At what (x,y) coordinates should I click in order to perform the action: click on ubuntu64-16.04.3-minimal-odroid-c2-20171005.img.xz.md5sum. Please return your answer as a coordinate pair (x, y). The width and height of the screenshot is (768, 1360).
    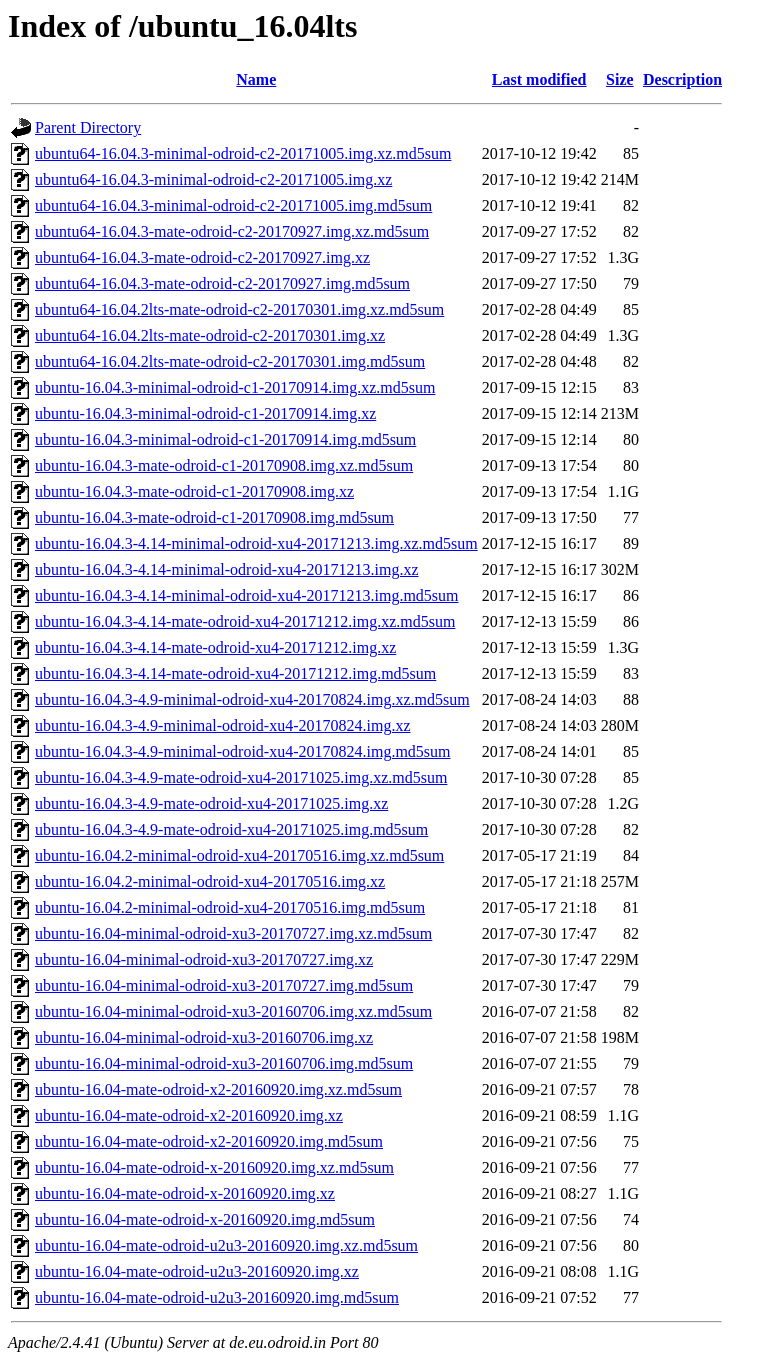
    Looking at the image, I should click on (243, 153).